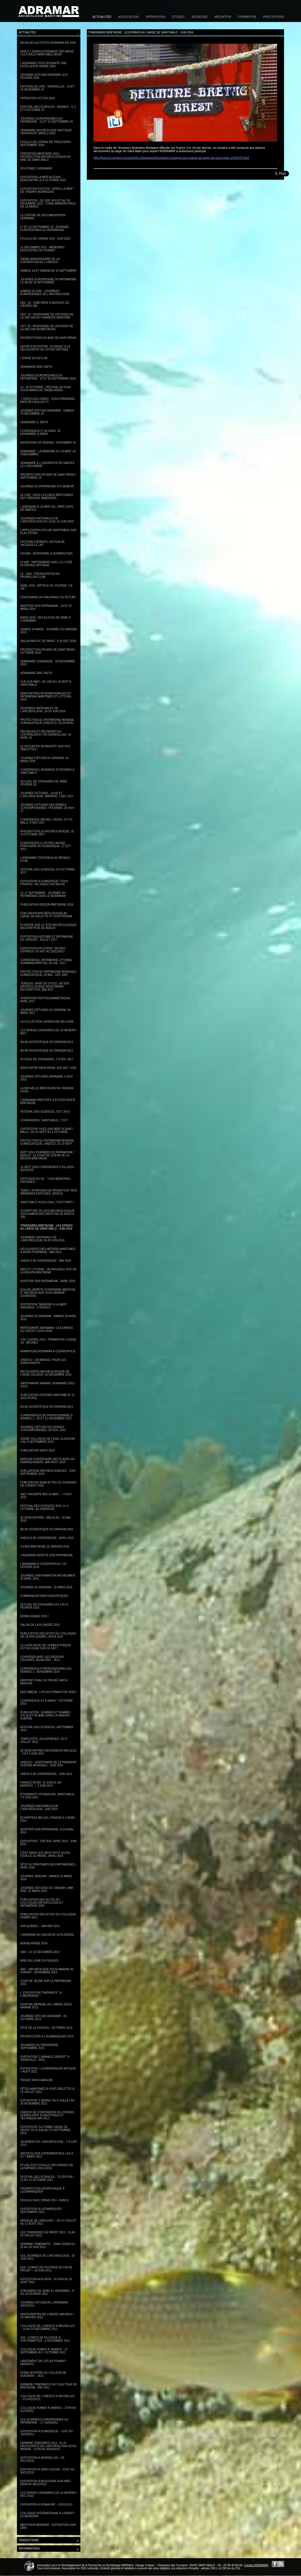 The image size is (301, 2576). Describe the element at coordinates (46, 587) in the screenshot. I see `Avril 2019 : Article du journal "La Vie"` at that location.